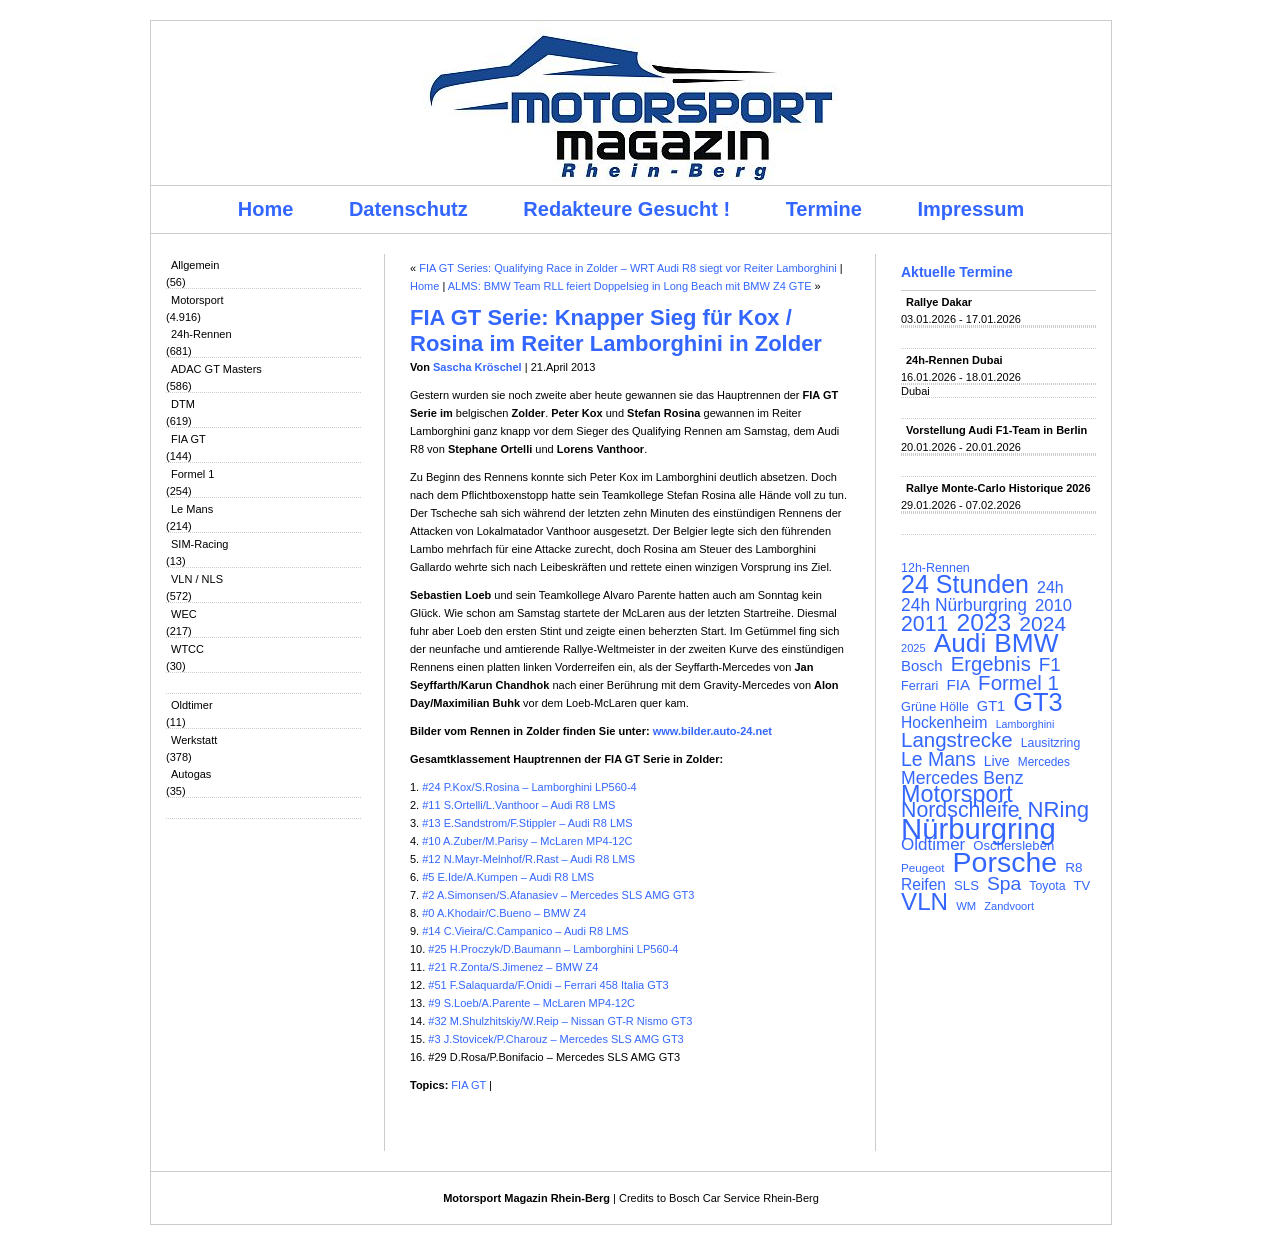 This screenshot has height=1245, width=1262. Describe the element at coordinates (1082, 885) in the screenshot. I see `TV [TV (115 Einträge)]` at that location.